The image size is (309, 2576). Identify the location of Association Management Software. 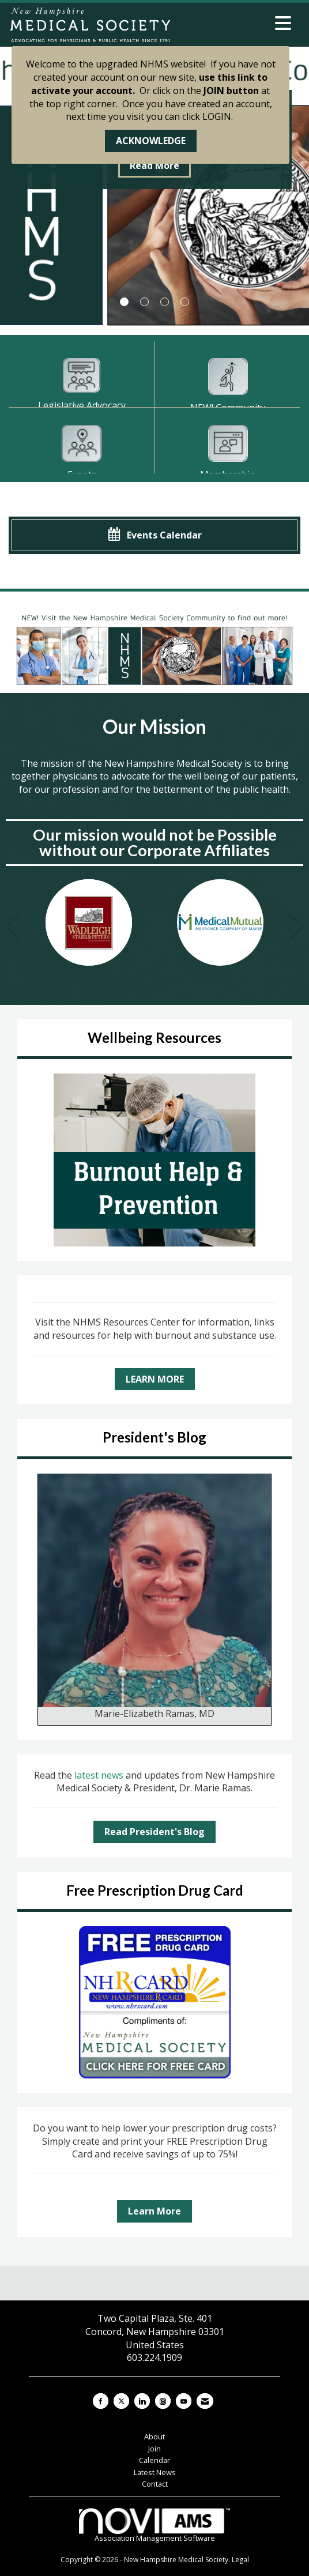
(154, 2525).